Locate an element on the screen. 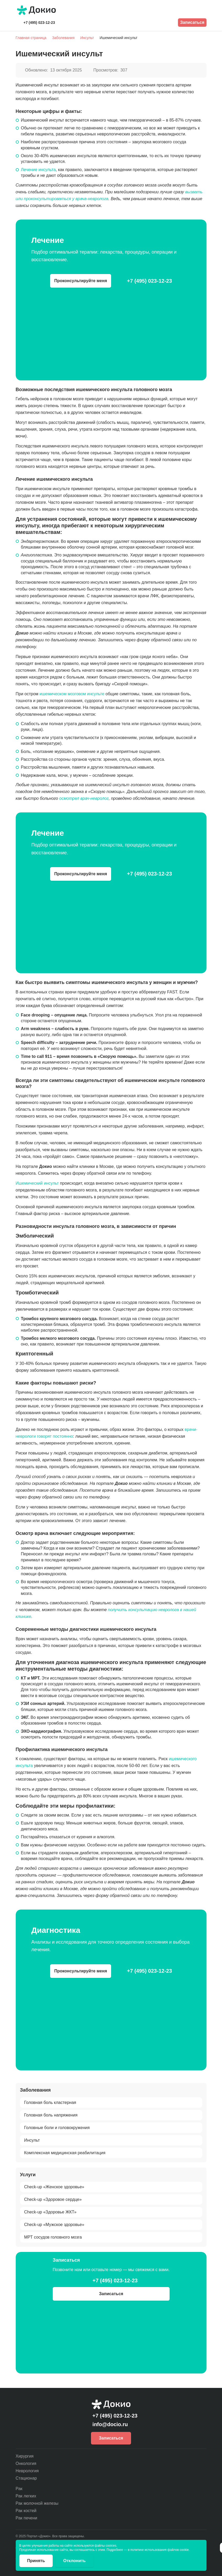 The height and width of the screenshot is (2576, 222). Проконсультируйте меня is located at coordinates (80, 280).